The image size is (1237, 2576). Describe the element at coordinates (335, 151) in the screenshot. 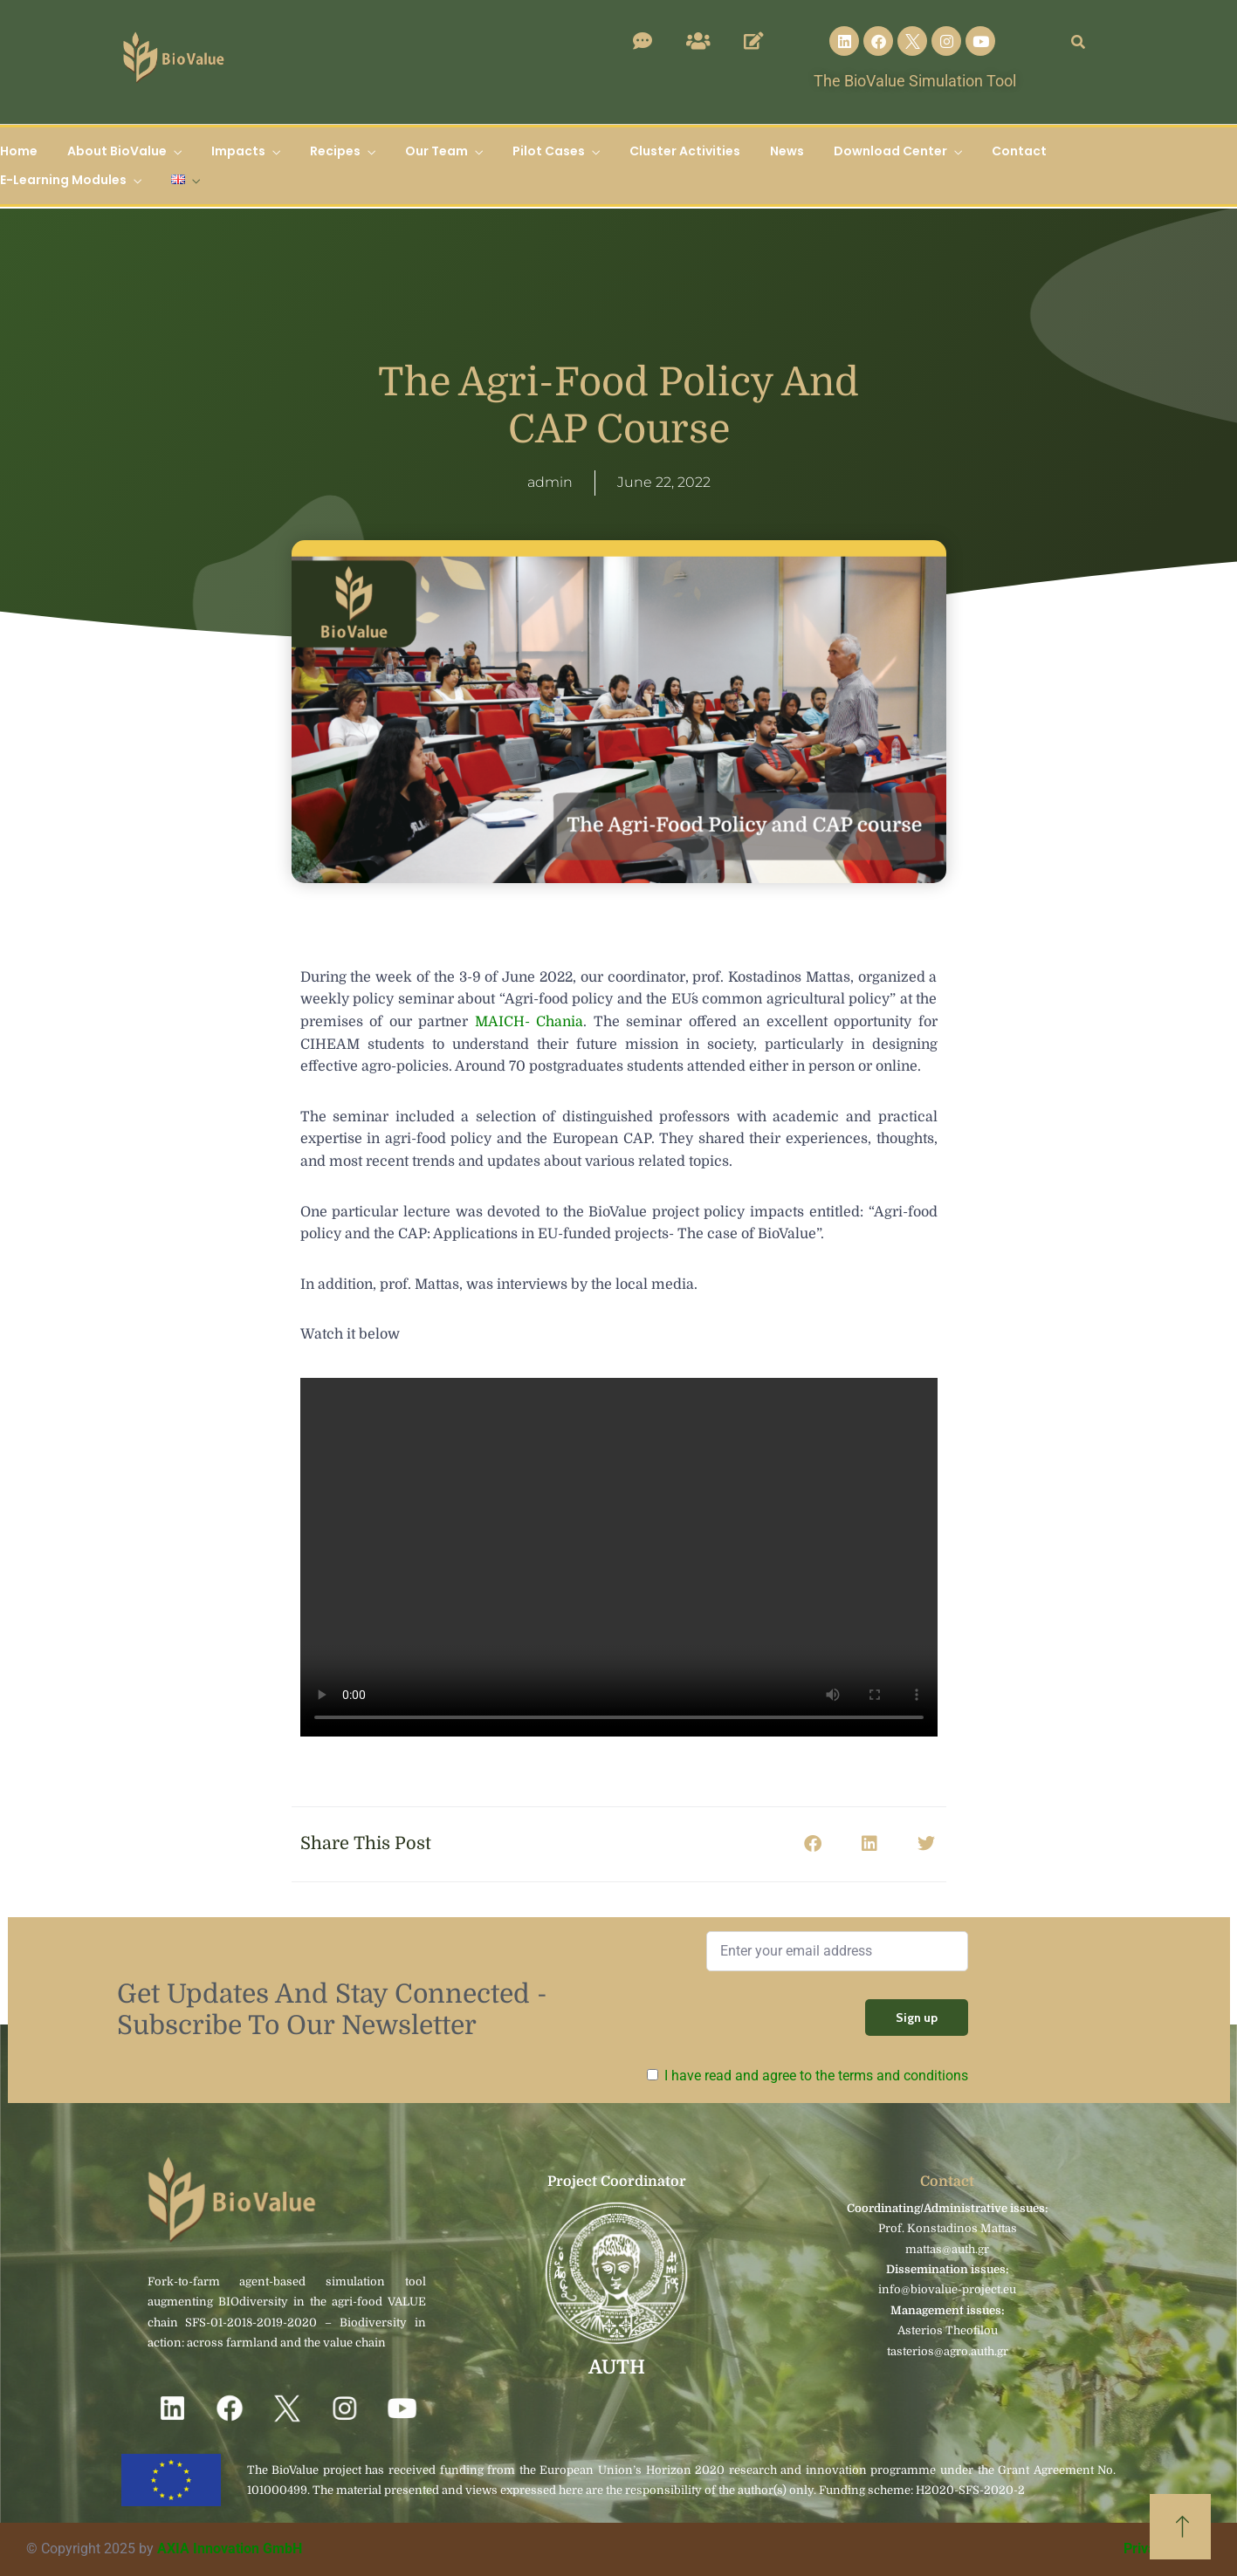

I see `Recipes` at that location.